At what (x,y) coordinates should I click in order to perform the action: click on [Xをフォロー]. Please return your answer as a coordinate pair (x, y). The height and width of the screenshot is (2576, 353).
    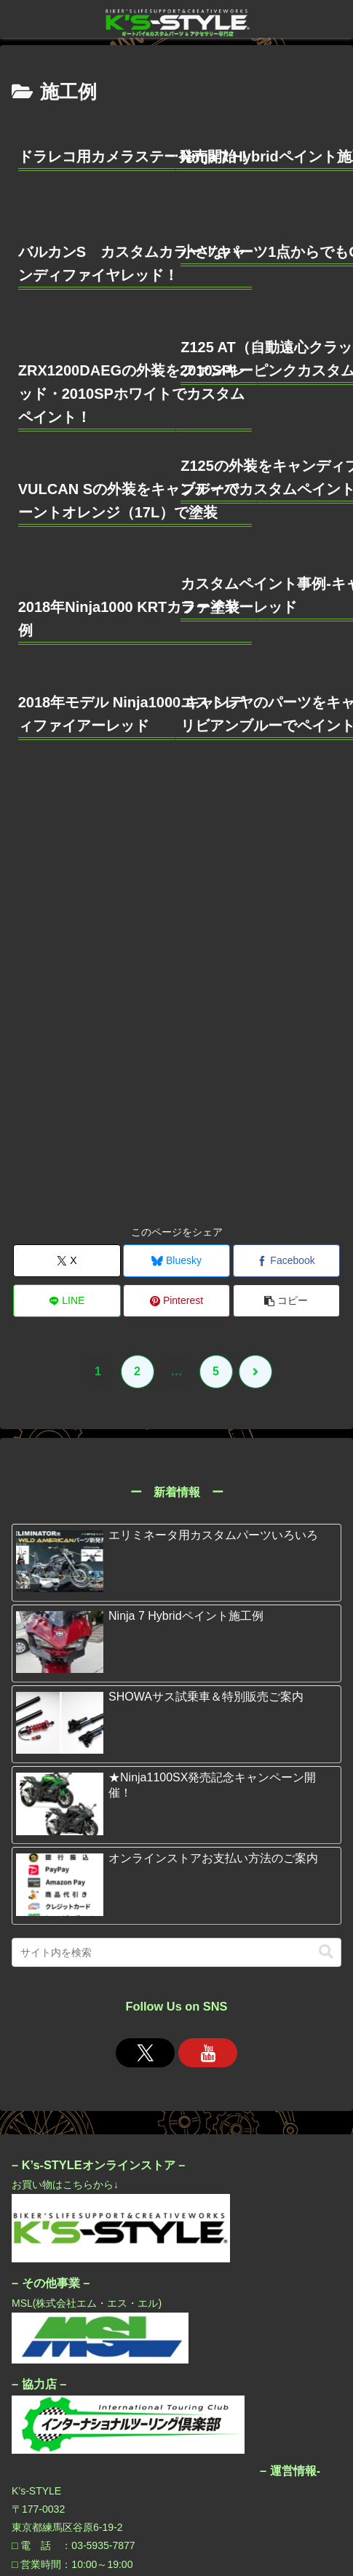
    Looking at the image, I should click on (145, 1640).